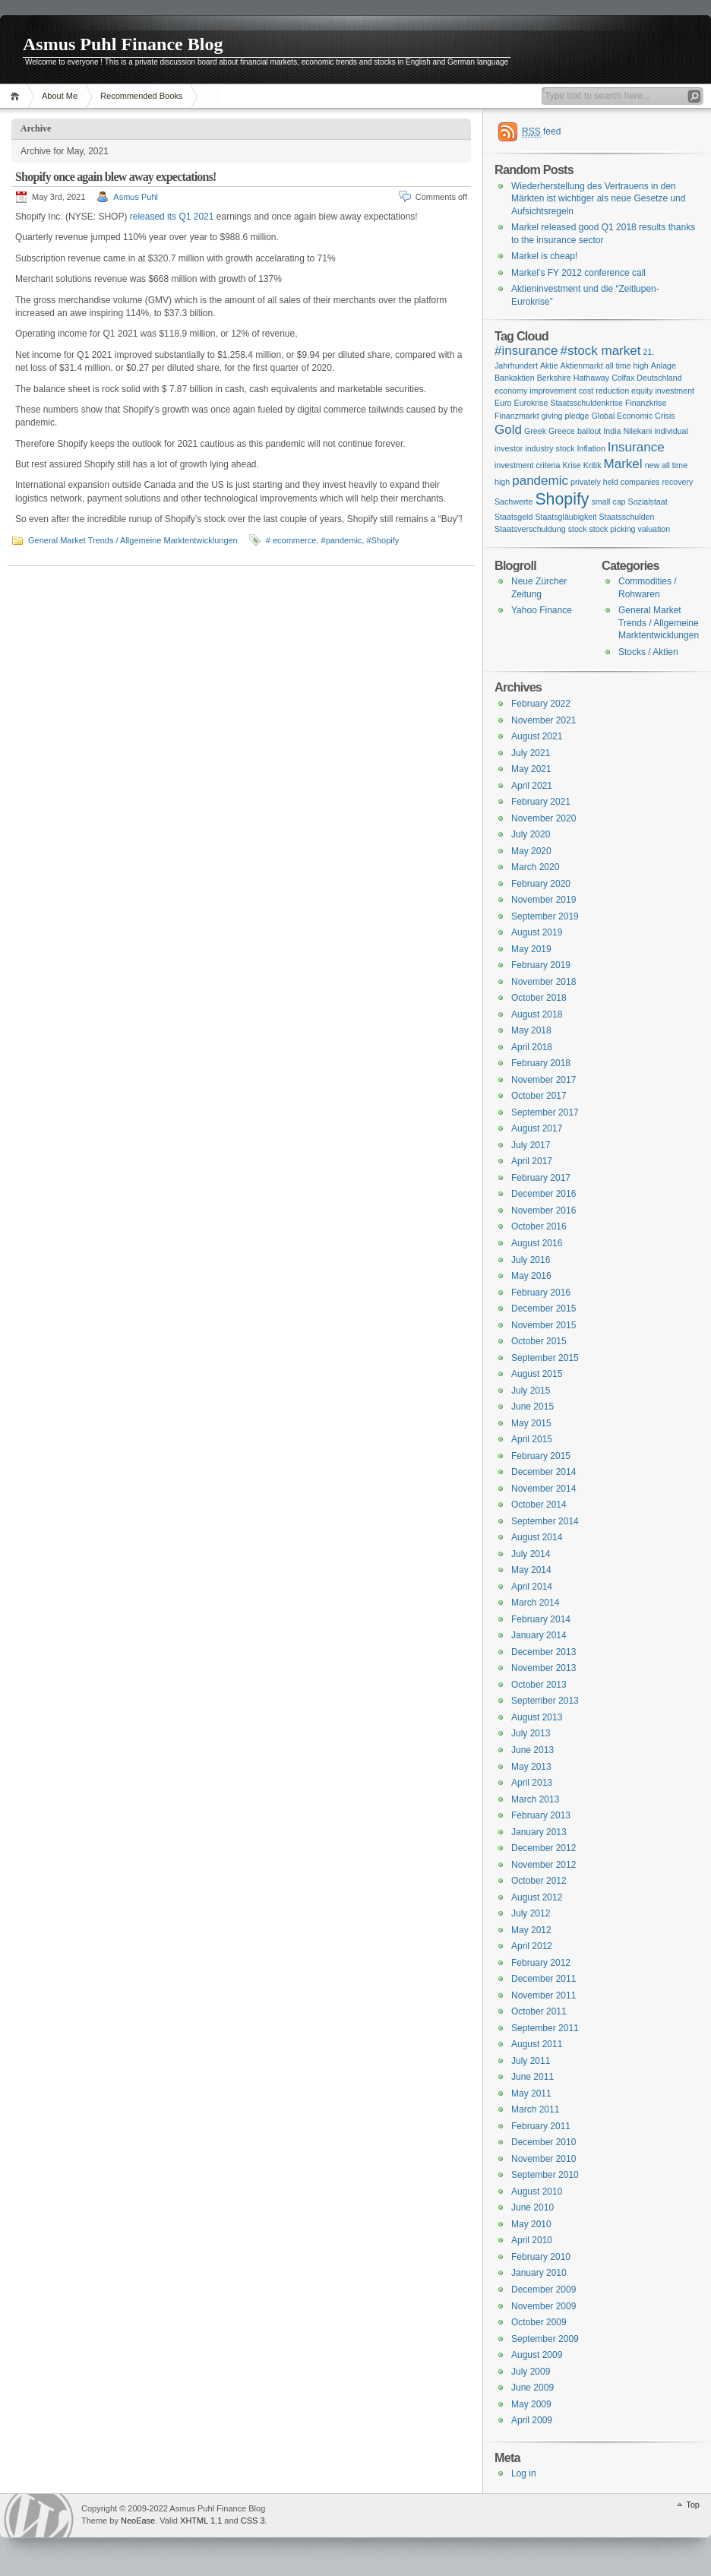  What do you see at coordinates (341, 540) in the screenshot?
I see `#pandemic` at bounding box center [341, 540].